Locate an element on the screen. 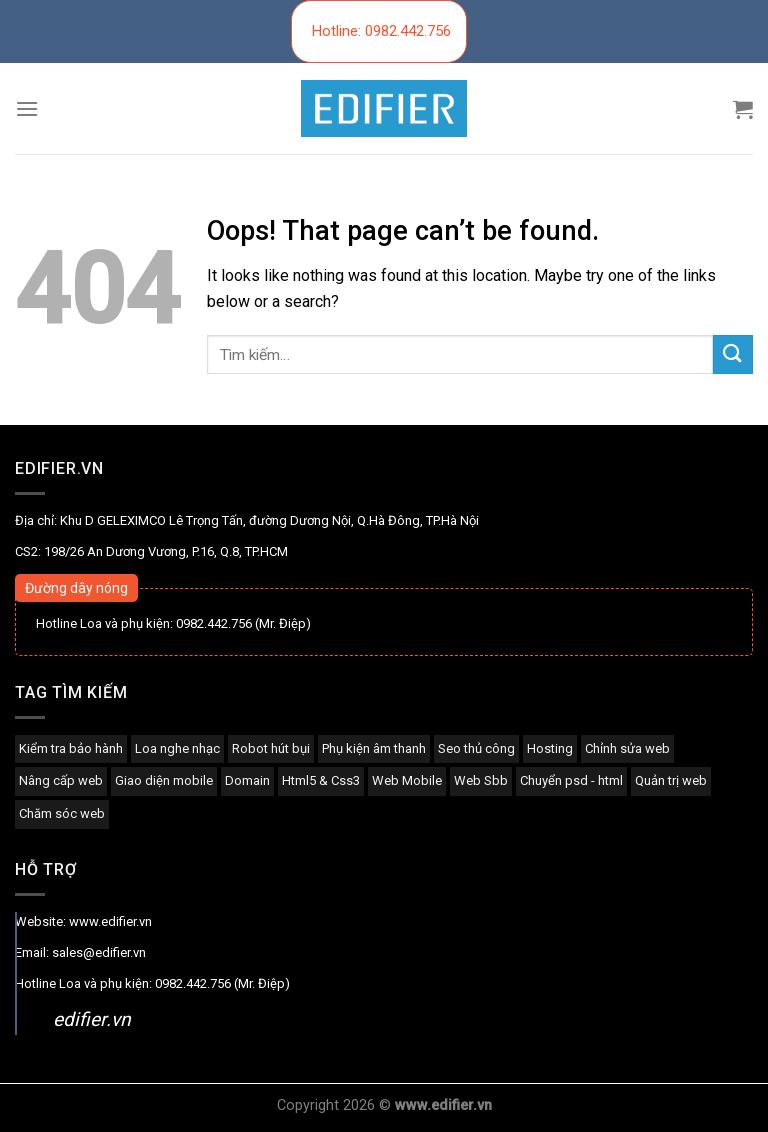  Chăm sóc web is located at coordinates (62, 813).